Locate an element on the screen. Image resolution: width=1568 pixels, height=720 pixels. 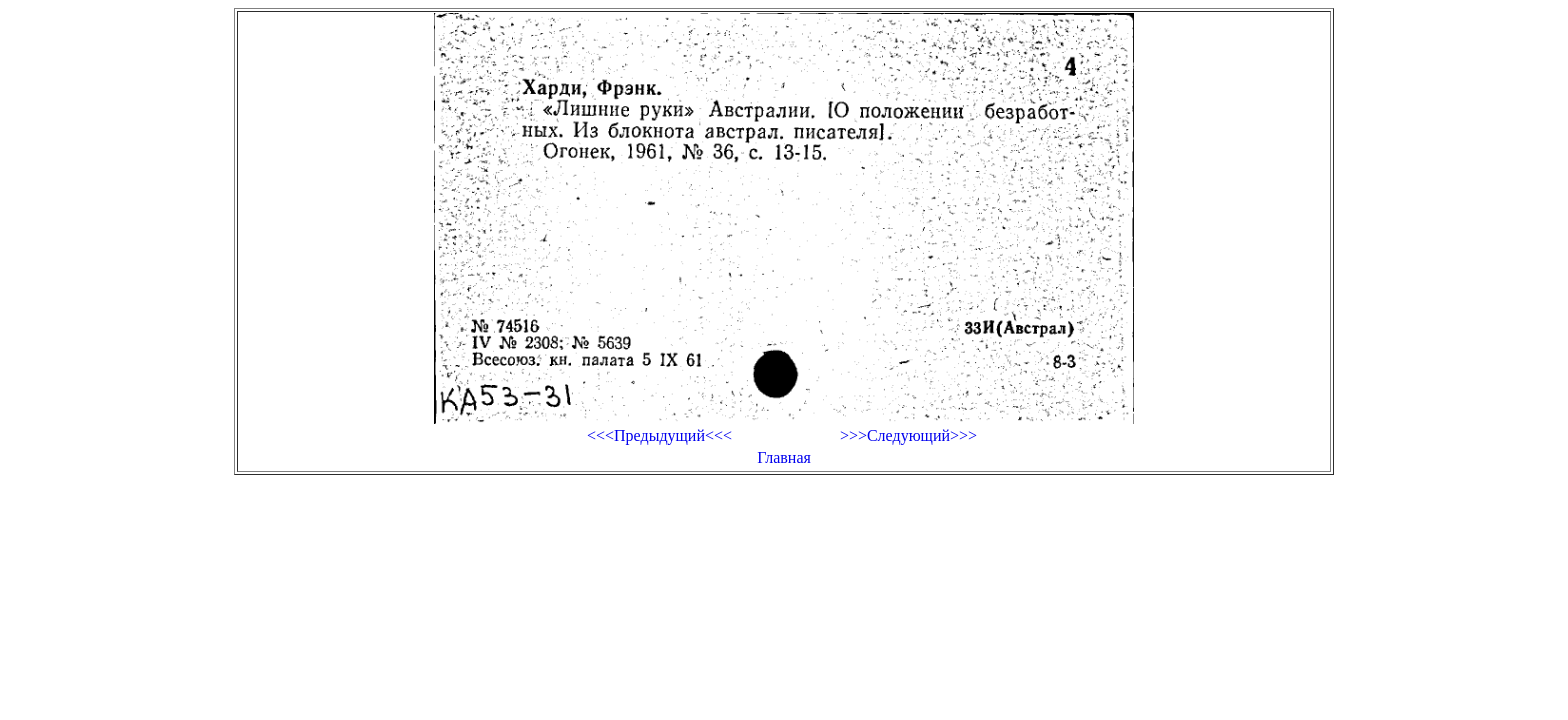
>>>Следующий>>> is located at coordinates (908, 435).